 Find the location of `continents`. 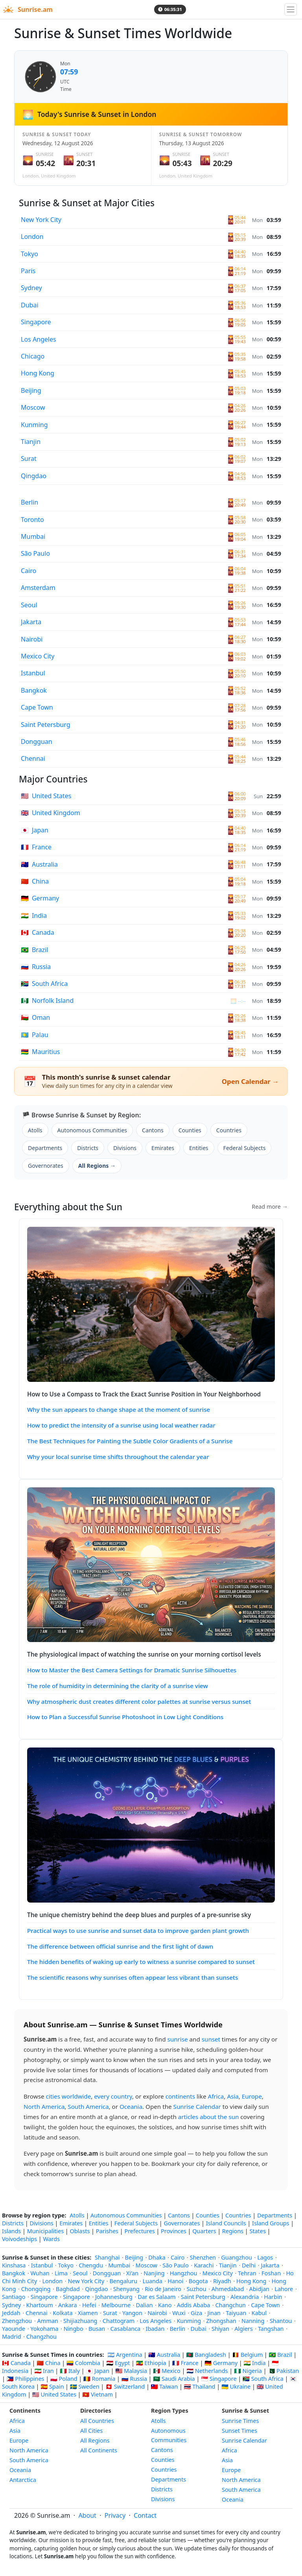

continents is located at coordinates (180, 2096).